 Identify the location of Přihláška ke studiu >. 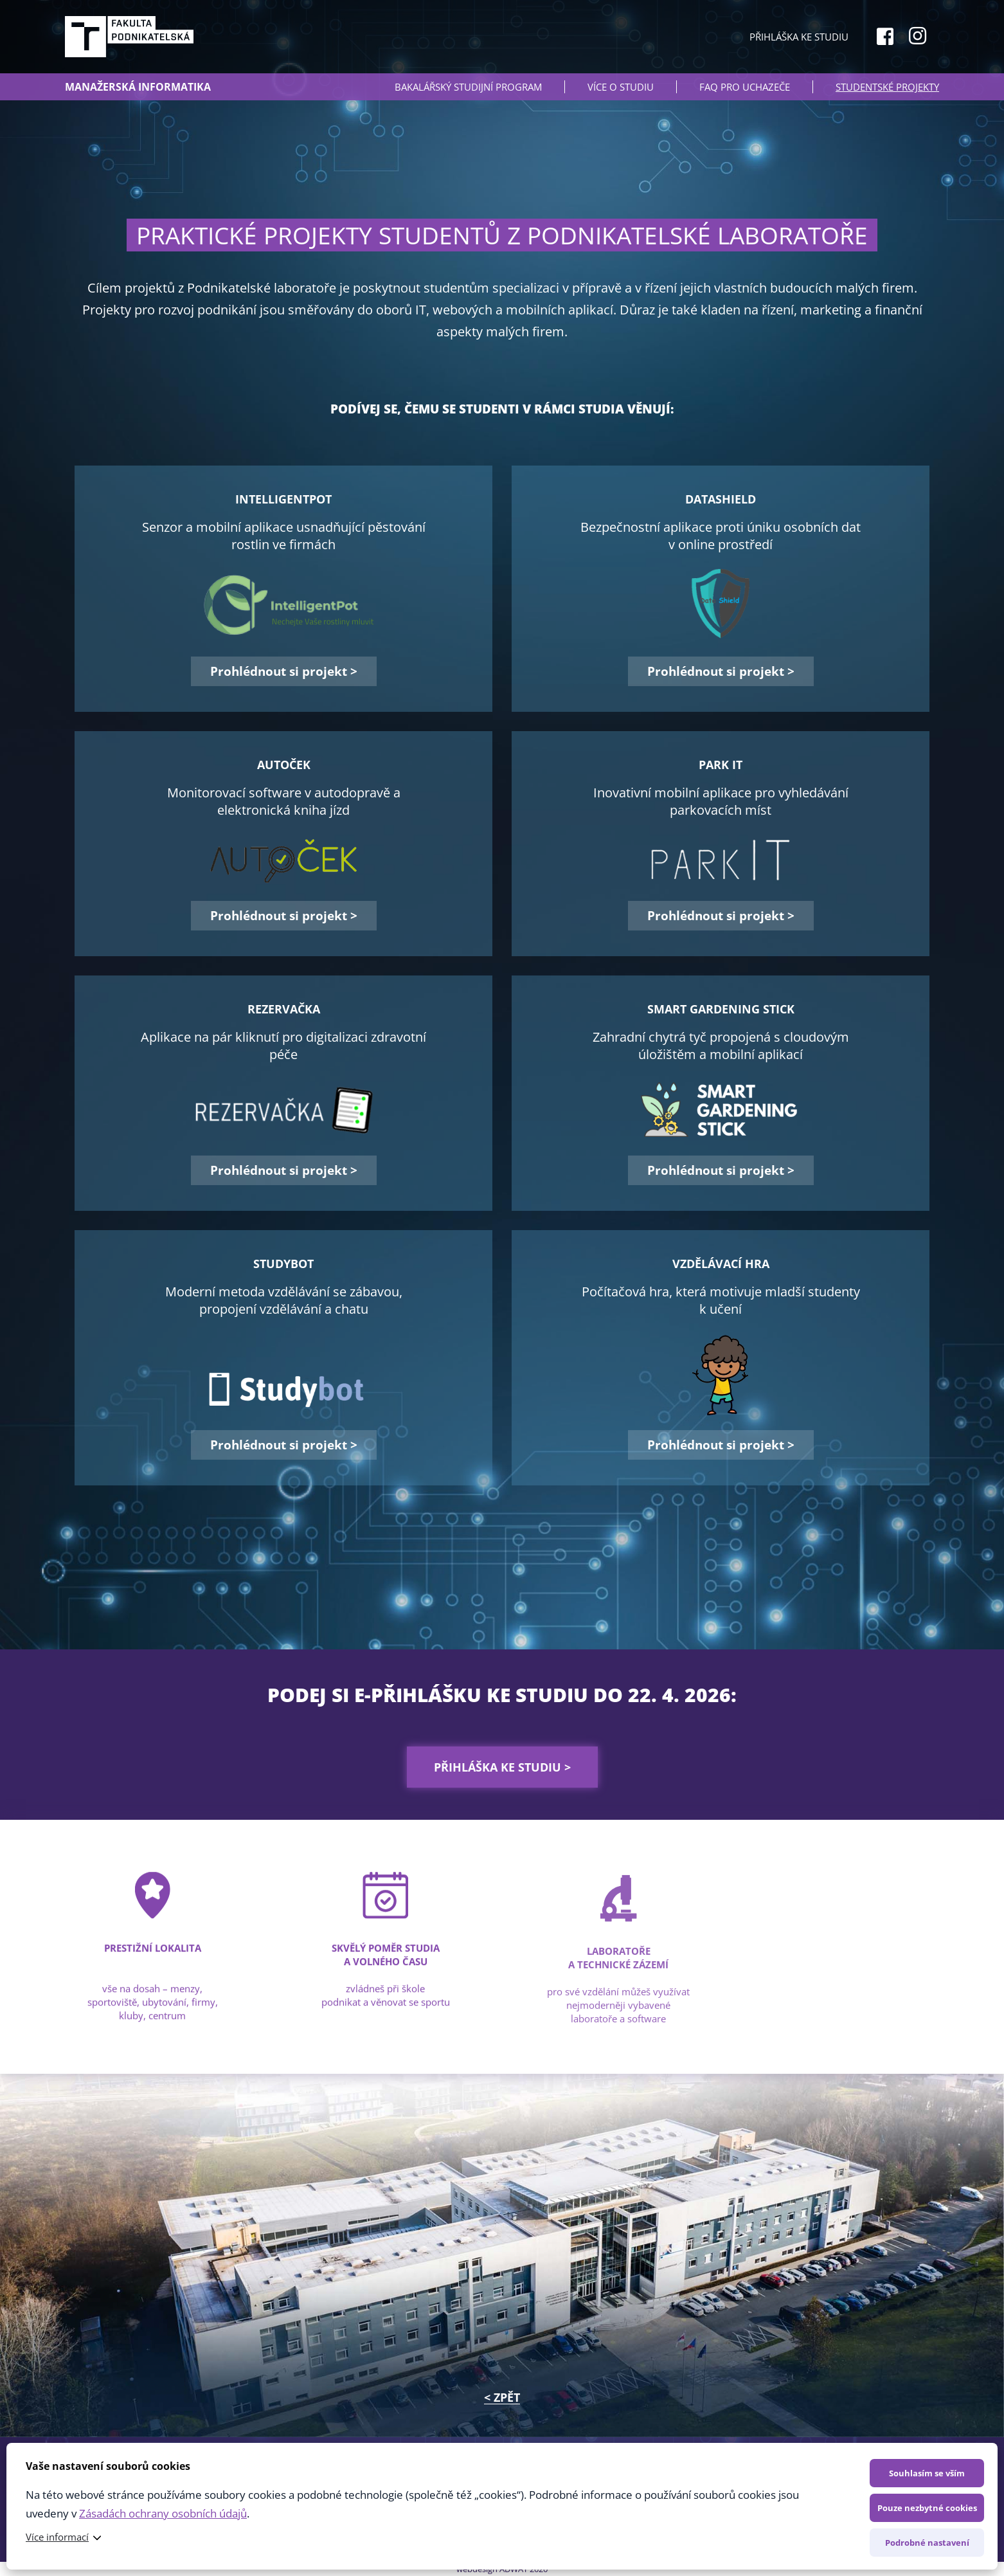
(502, 1767).